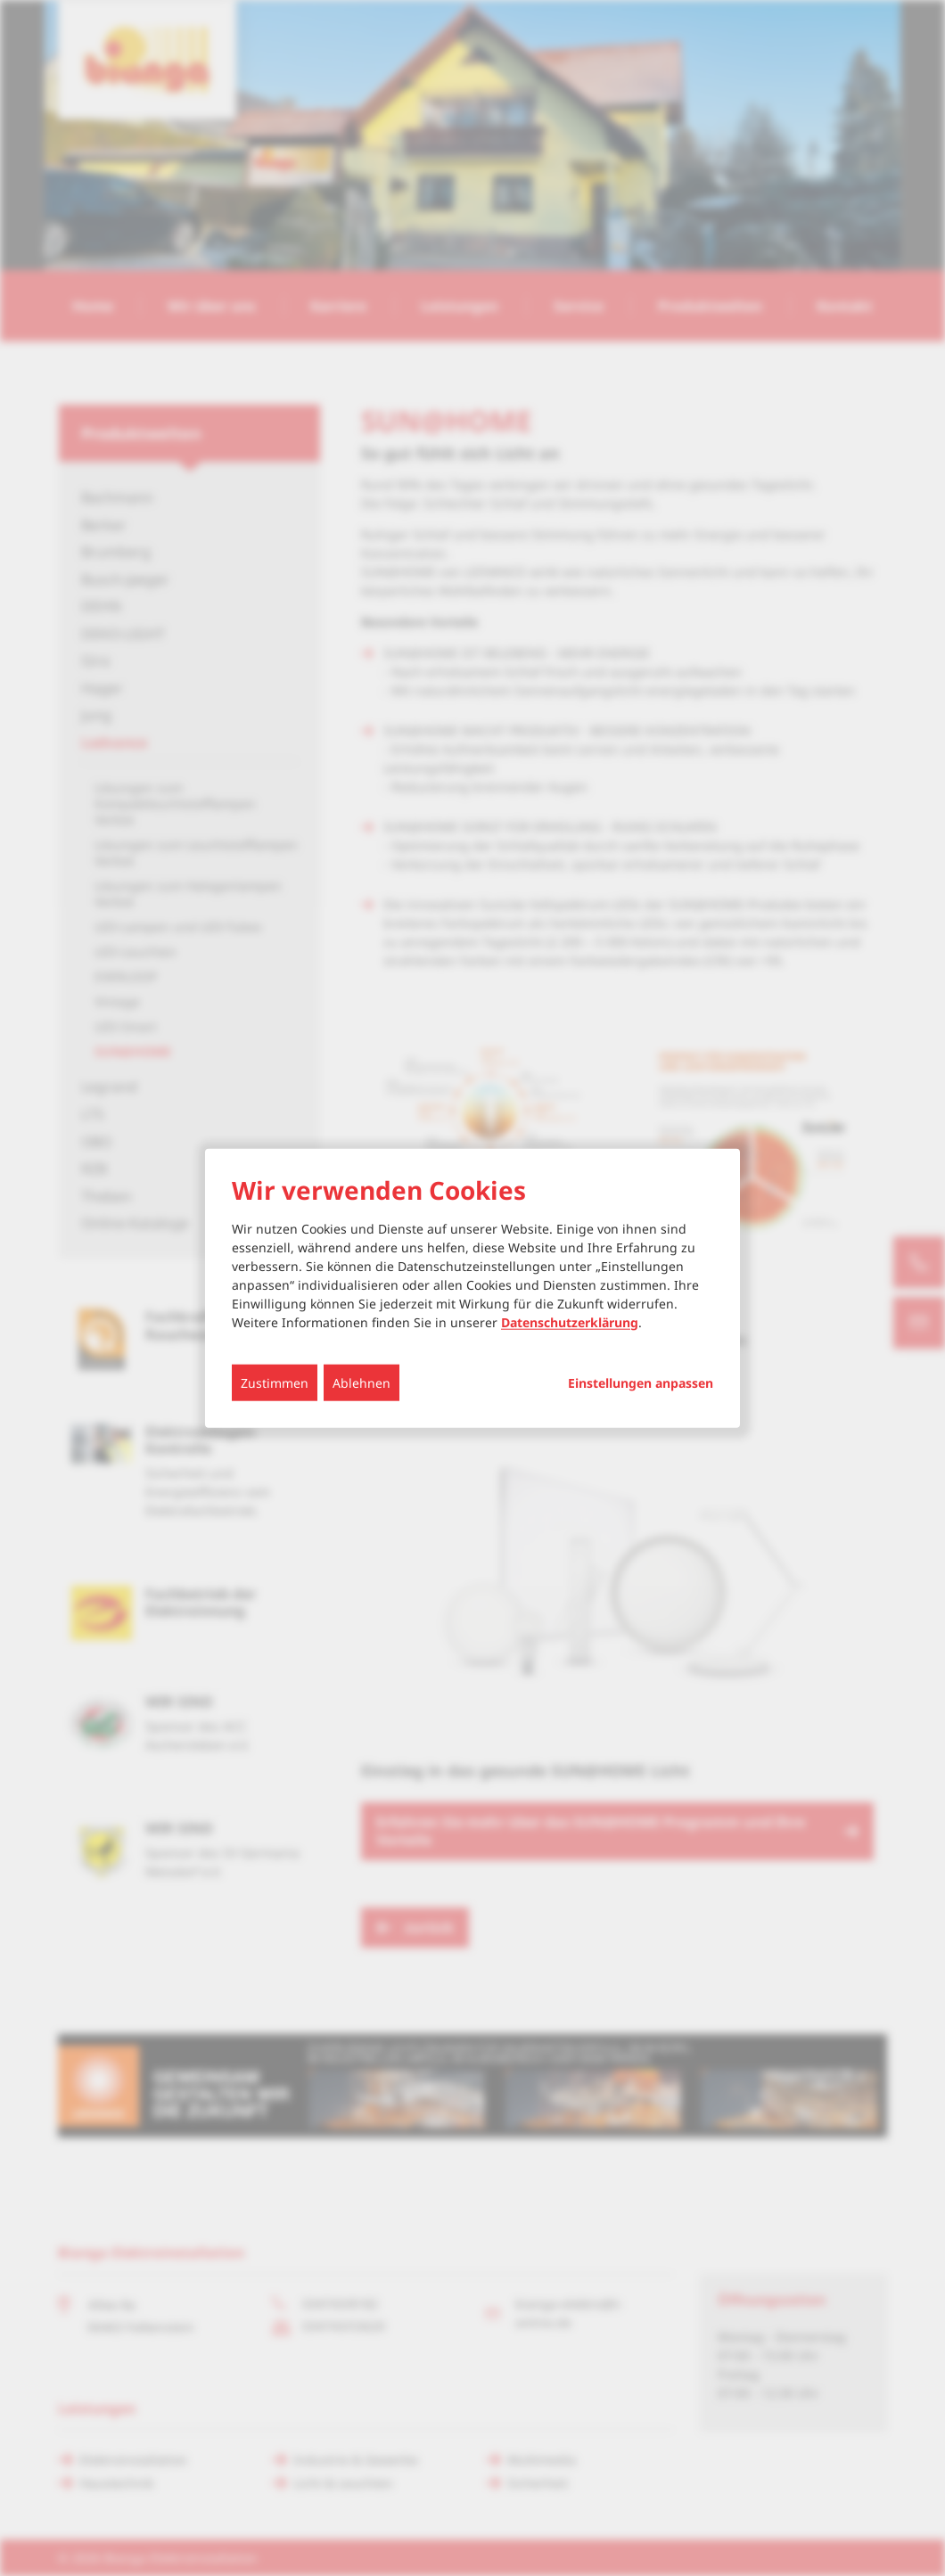 The height and width of the screenshot is (2576, 945). What do you see at coordinates (569, 1321) in the screenshot?
I see `Datenschutzerklärung` at bounding box center [569, 1321].